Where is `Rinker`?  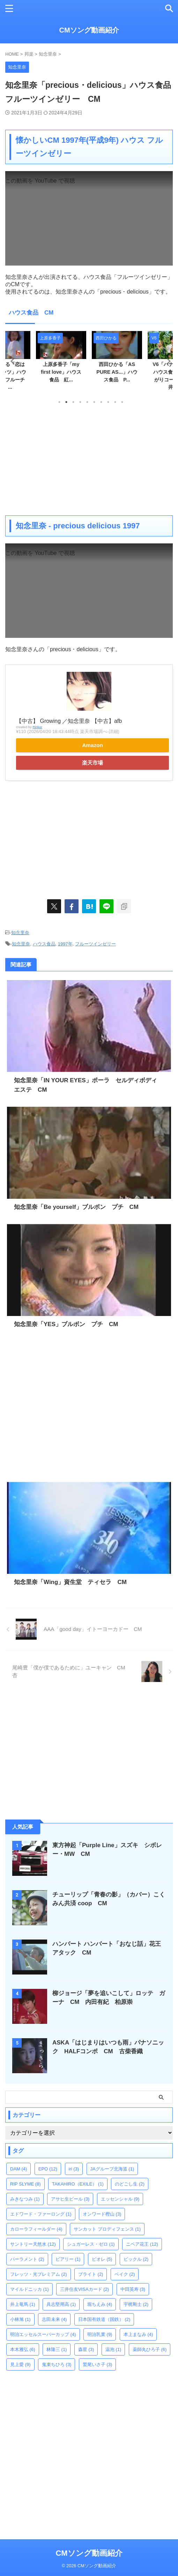 Rinker is located at coordinates (37, 727).